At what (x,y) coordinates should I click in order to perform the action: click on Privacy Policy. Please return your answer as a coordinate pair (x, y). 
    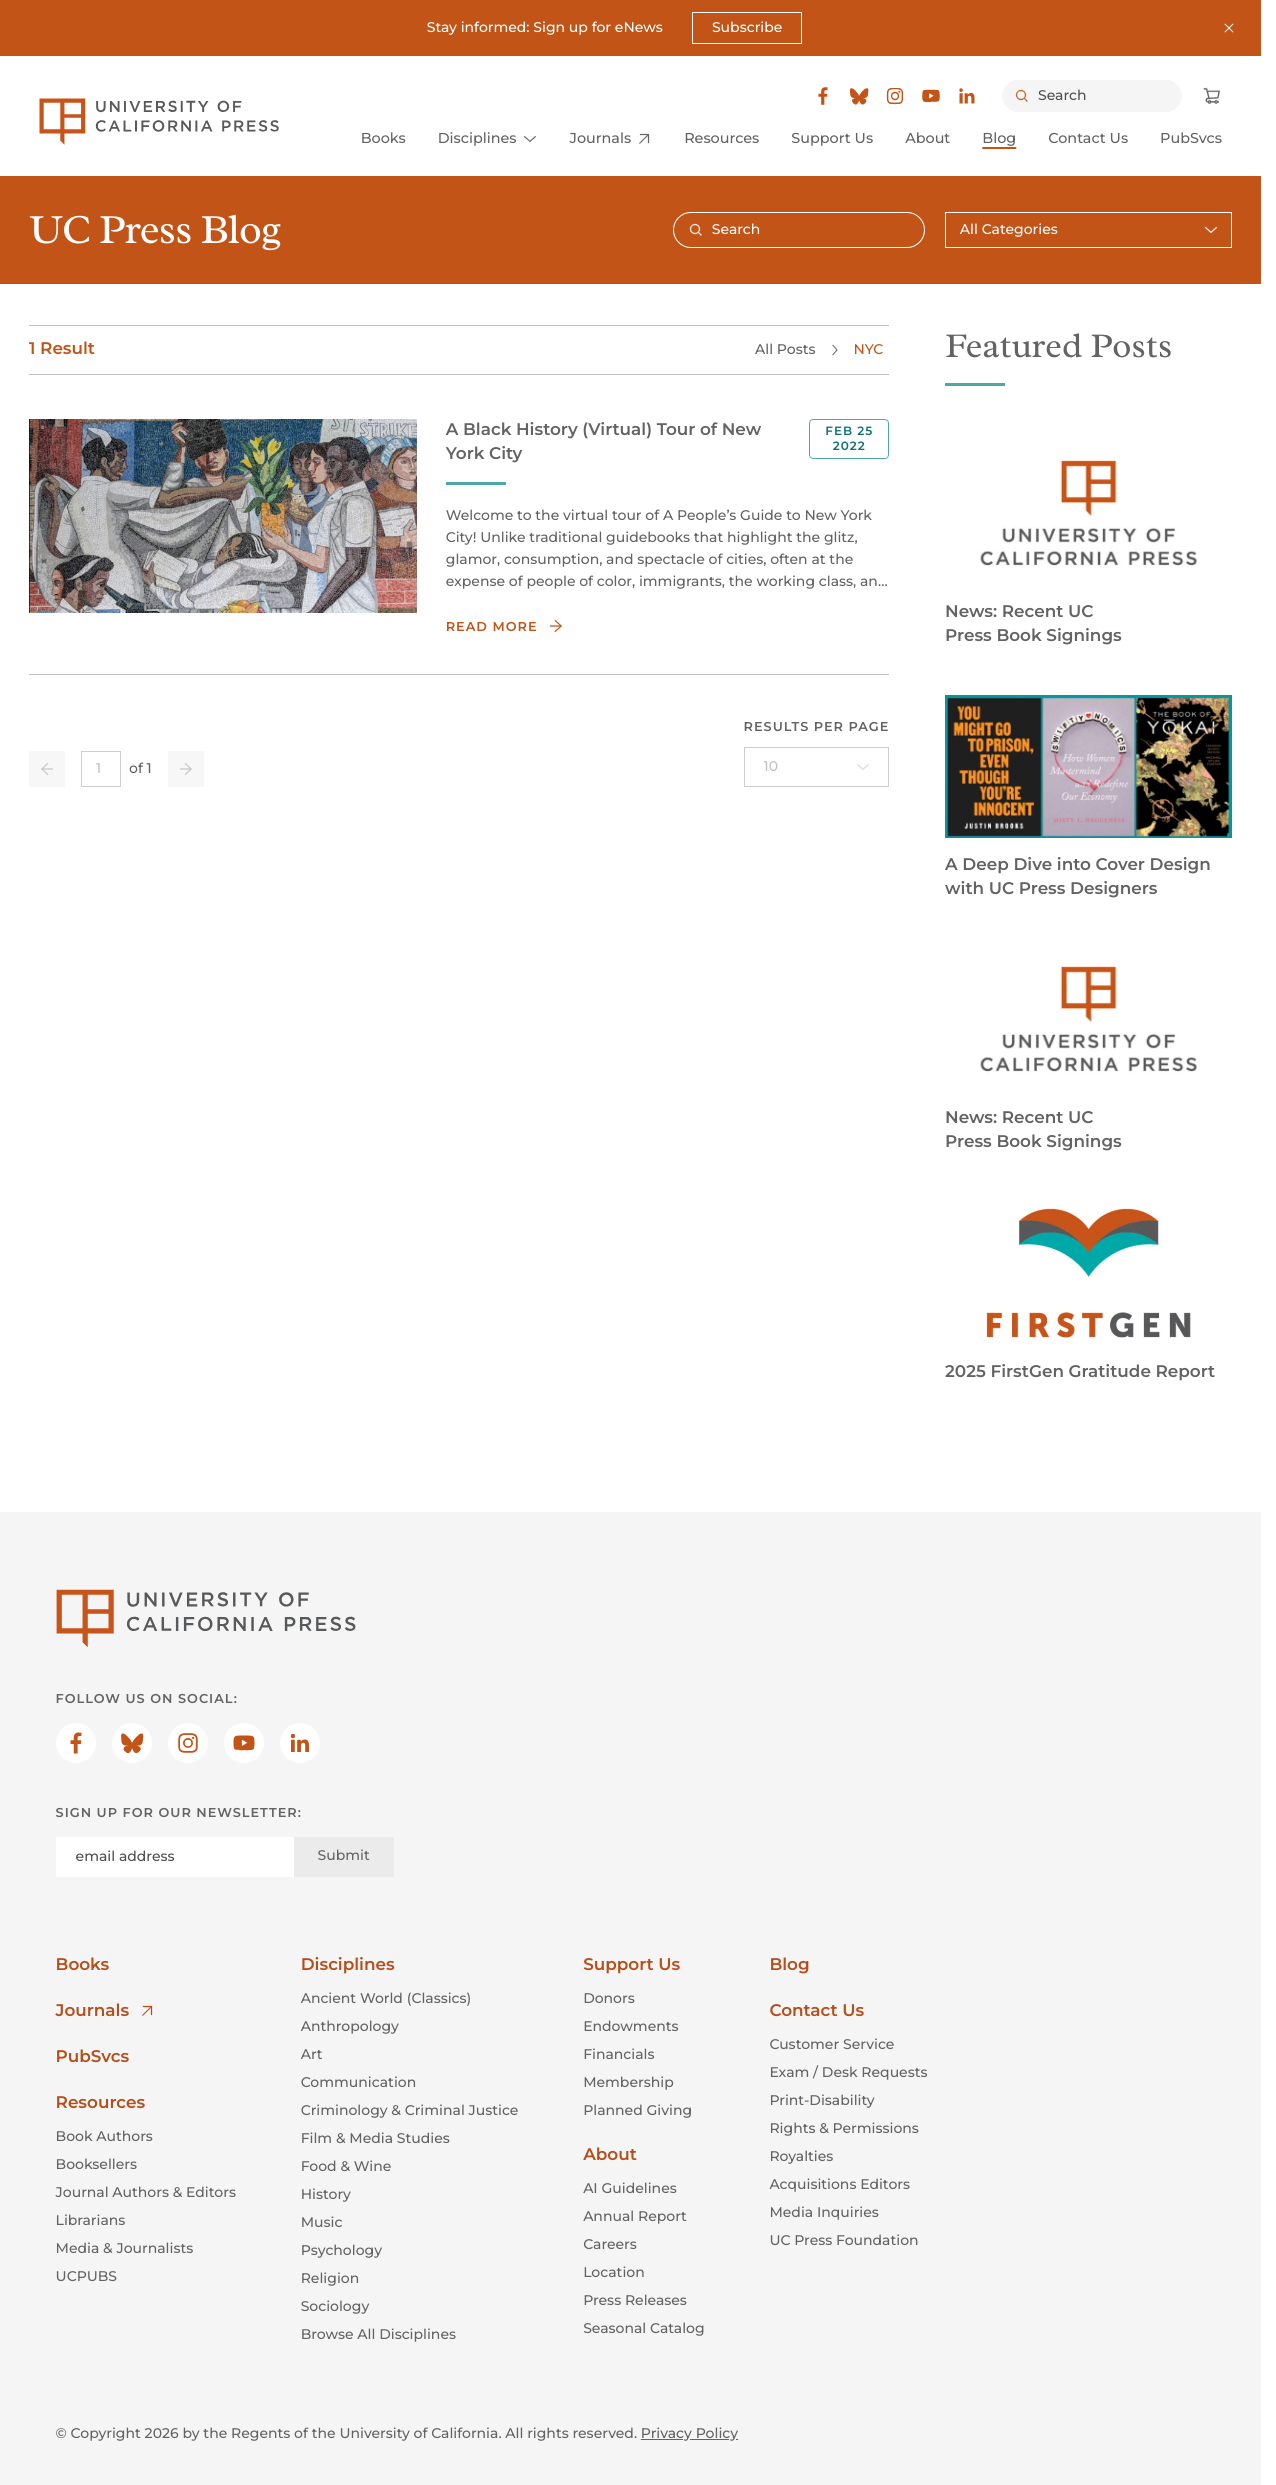
    Looking at the image, I should click on (689, 2432).